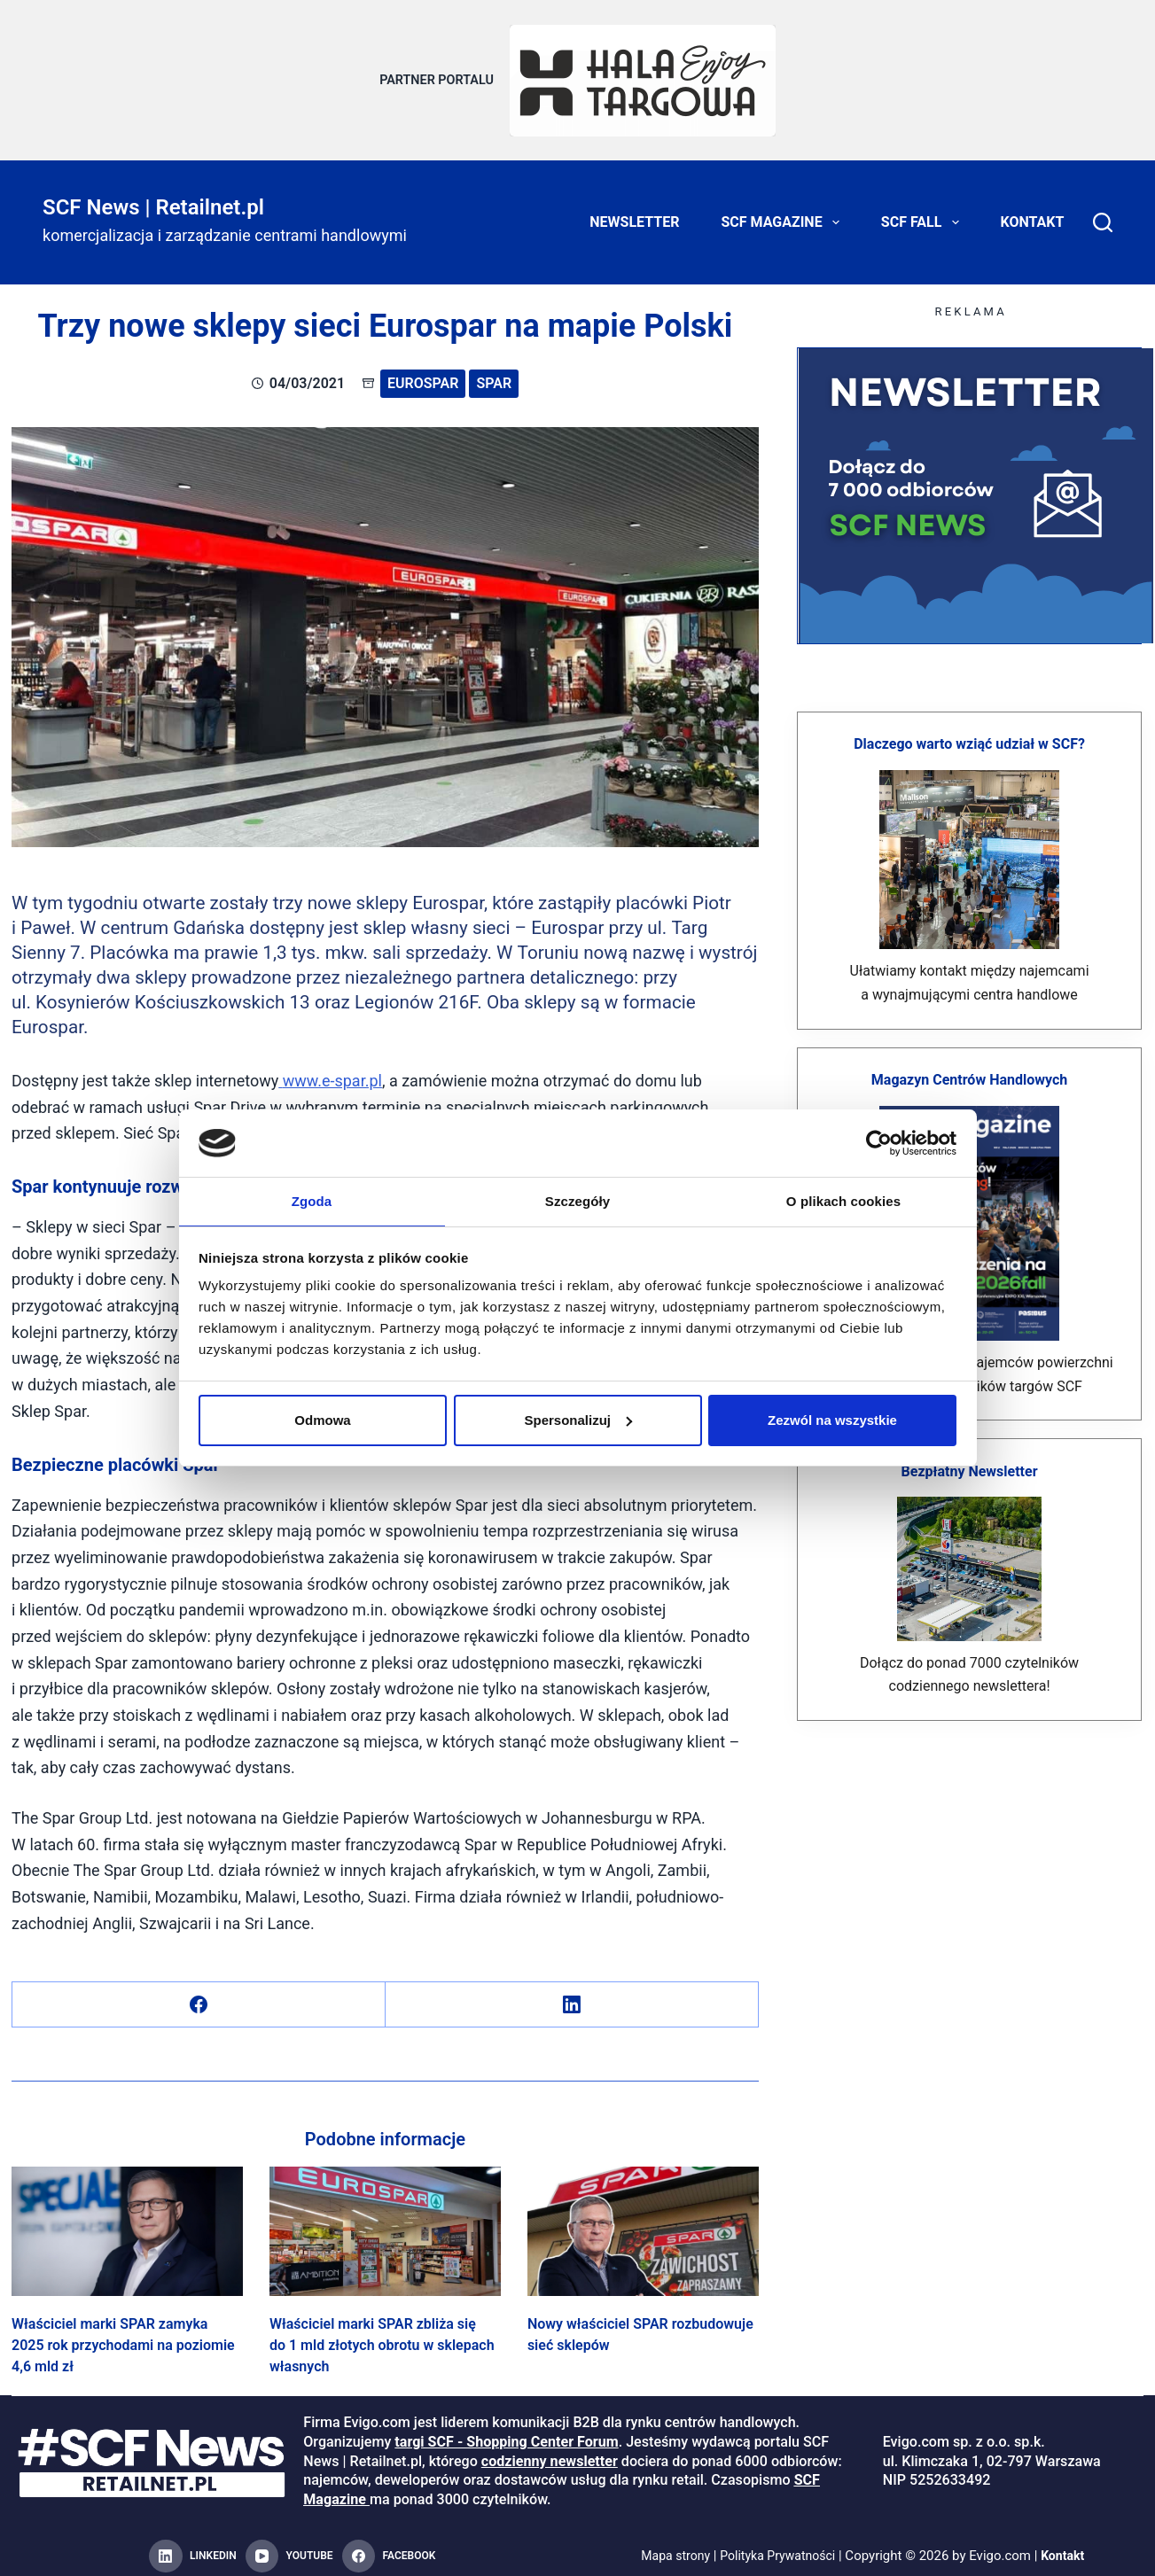  Describe the element at coordinates (643, 2221) in the screenshot. I see `[Nowy właściciel SPAR rozbudowuje sieć sklepów]` at that location.